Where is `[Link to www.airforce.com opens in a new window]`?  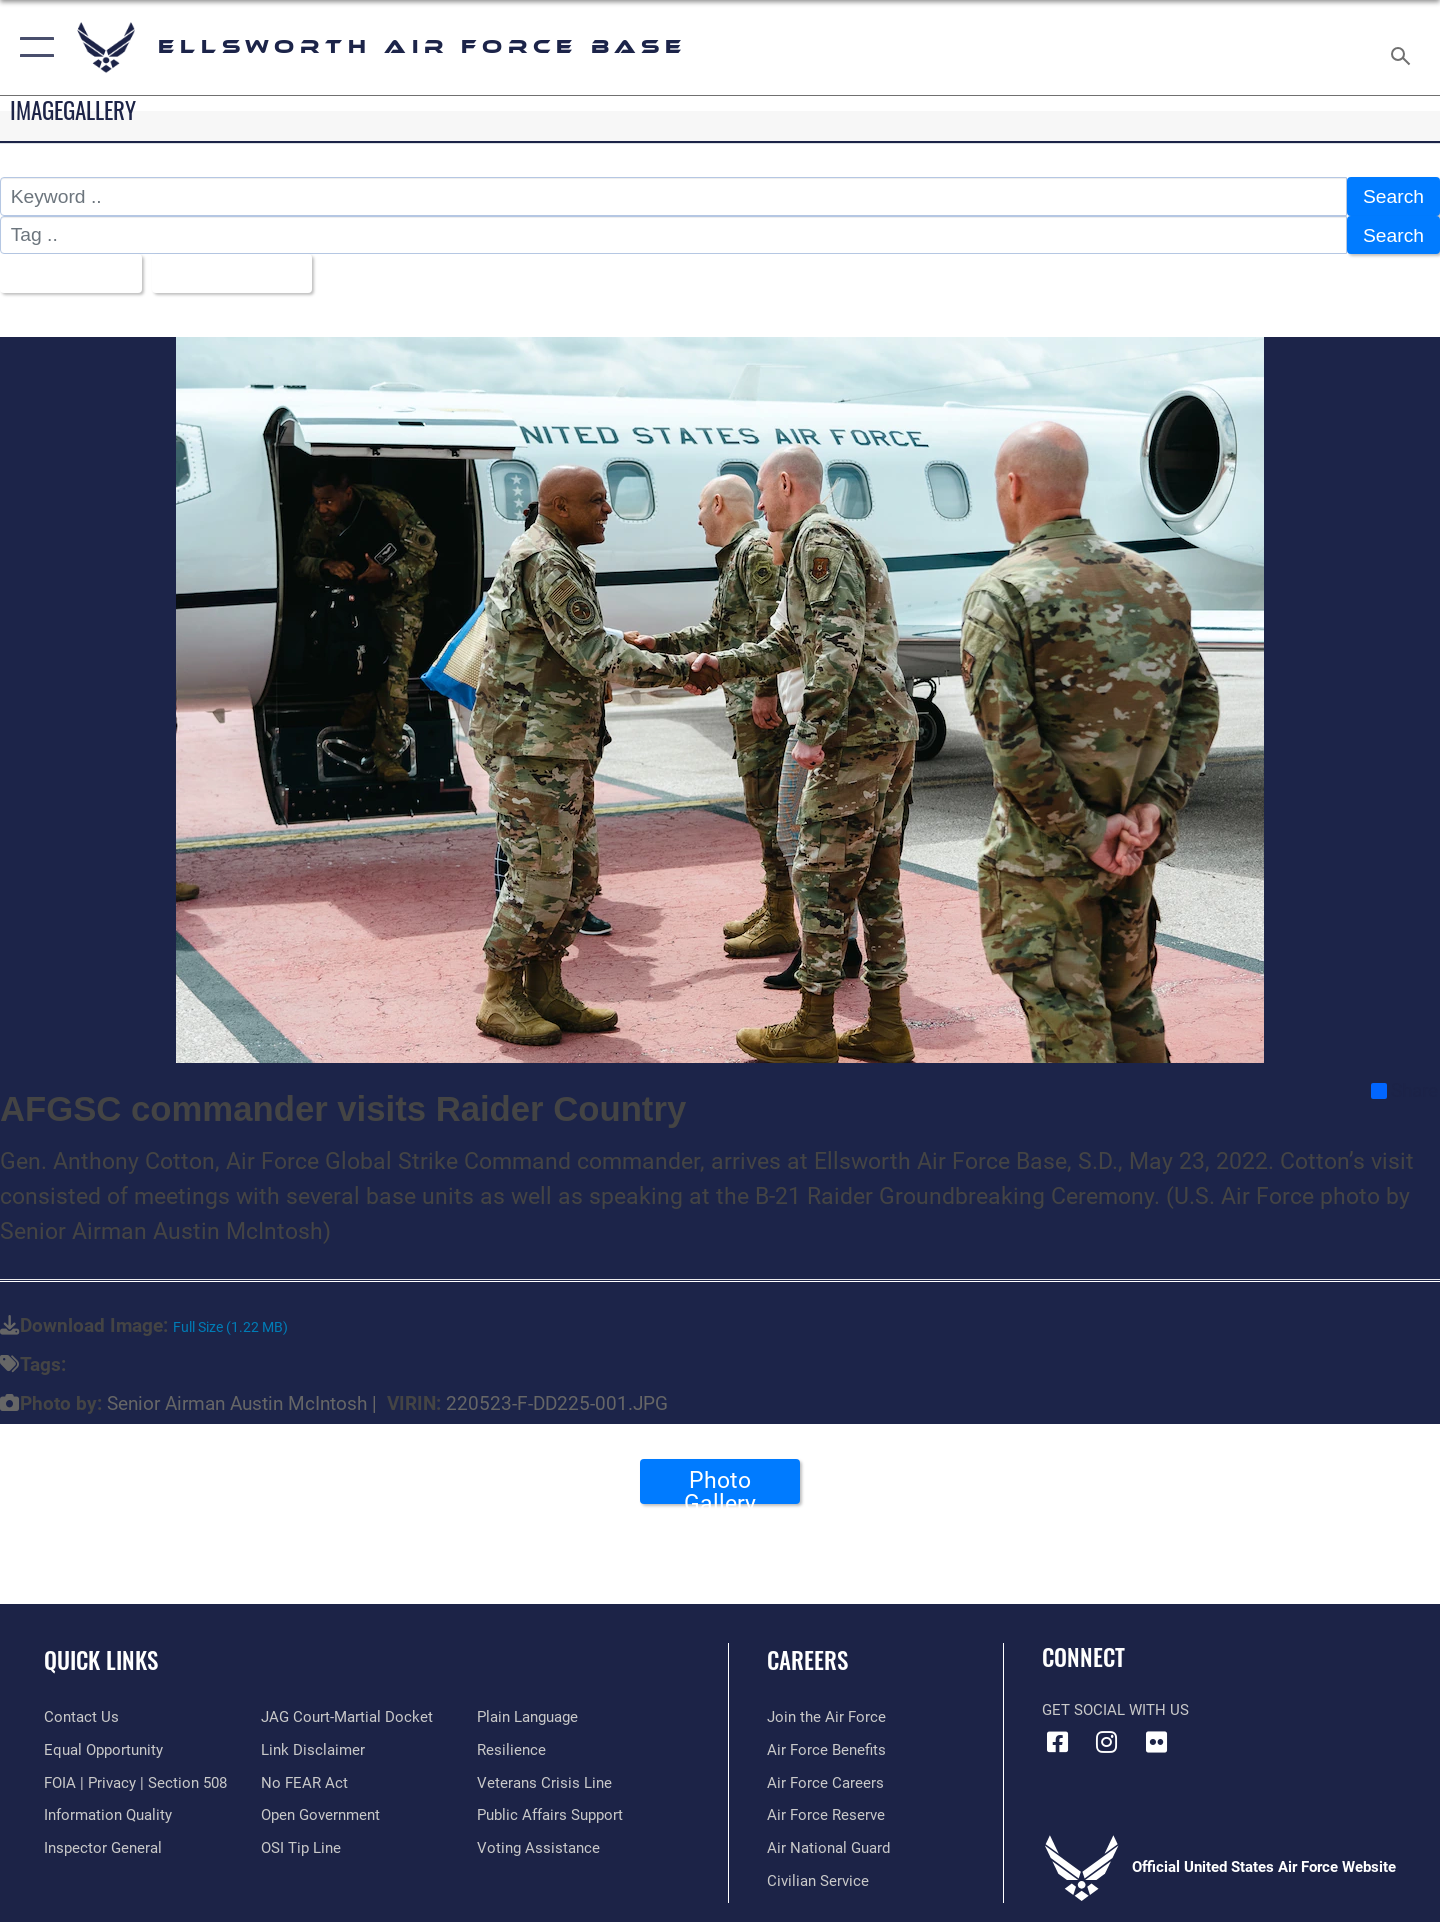 [Link to www.airforce.com opens in a new window] is located at coordinates (826, 1717).